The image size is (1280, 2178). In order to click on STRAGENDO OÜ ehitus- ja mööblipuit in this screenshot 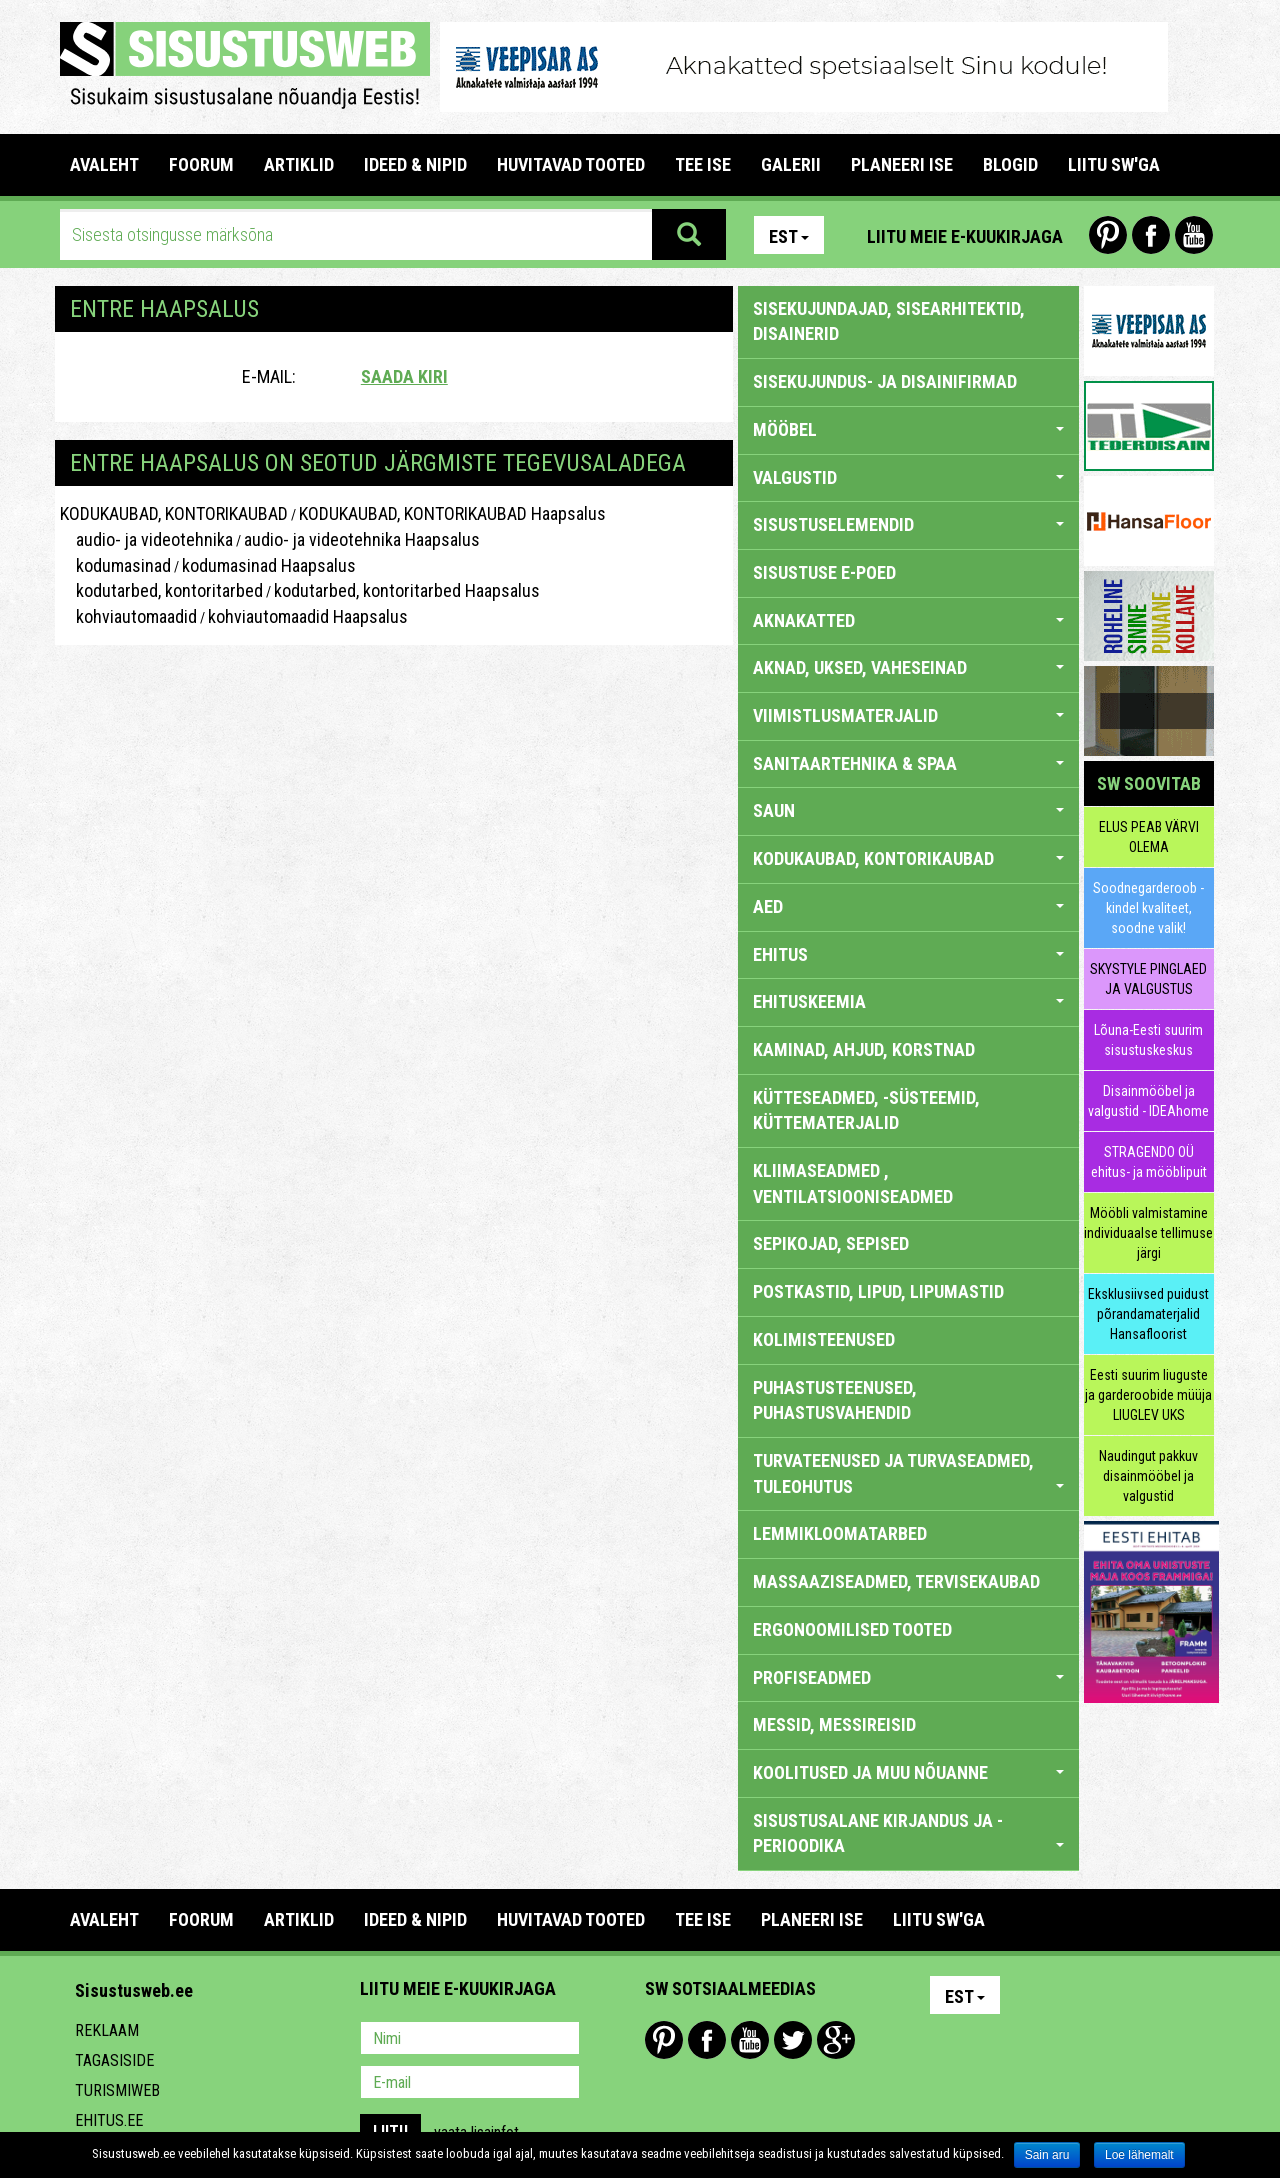, I will do `click(1149, 1162)`.